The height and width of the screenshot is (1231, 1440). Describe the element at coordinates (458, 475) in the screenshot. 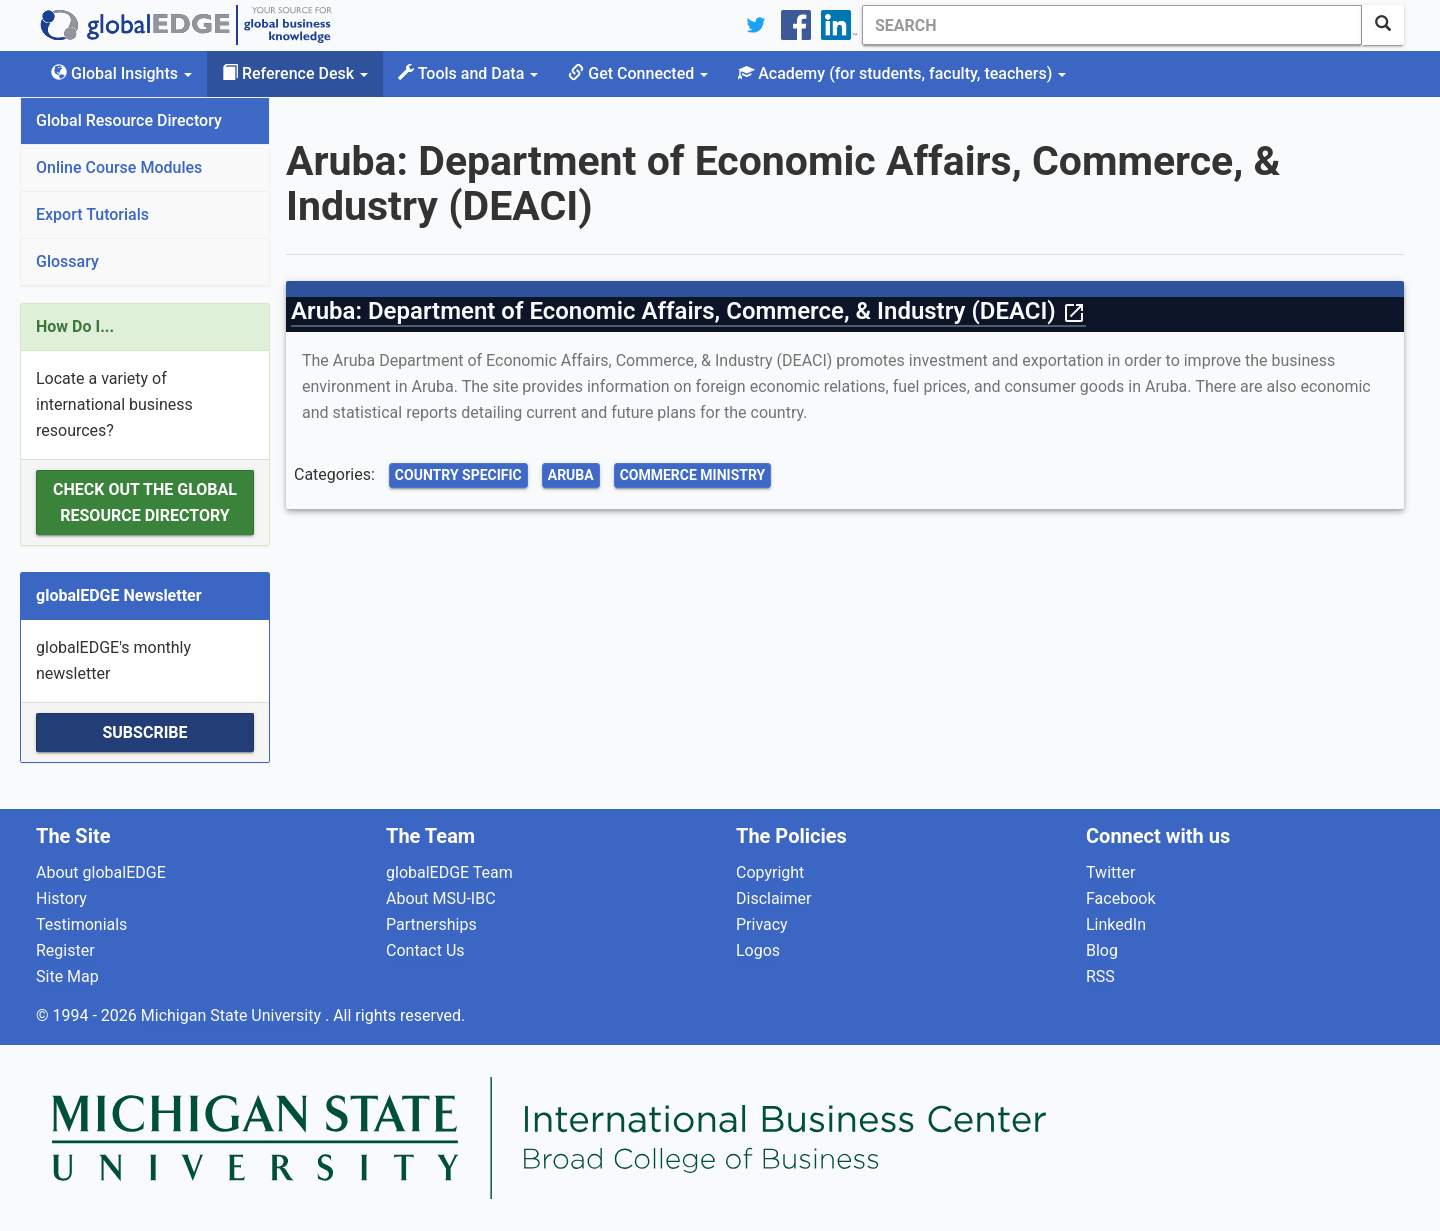

I see `Country Specific` at that location.